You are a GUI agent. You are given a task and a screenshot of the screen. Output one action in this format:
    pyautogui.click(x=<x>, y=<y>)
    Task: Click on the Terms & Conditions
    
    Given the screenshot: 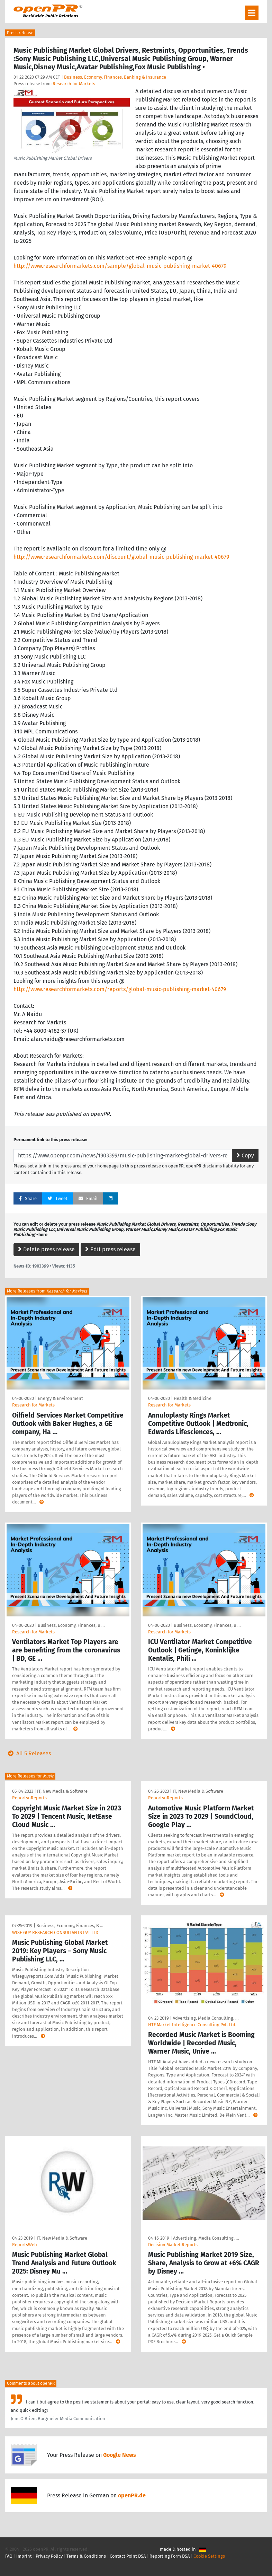 What is the action you would take?
    pyautogui.click(x=86, y=2556)
    